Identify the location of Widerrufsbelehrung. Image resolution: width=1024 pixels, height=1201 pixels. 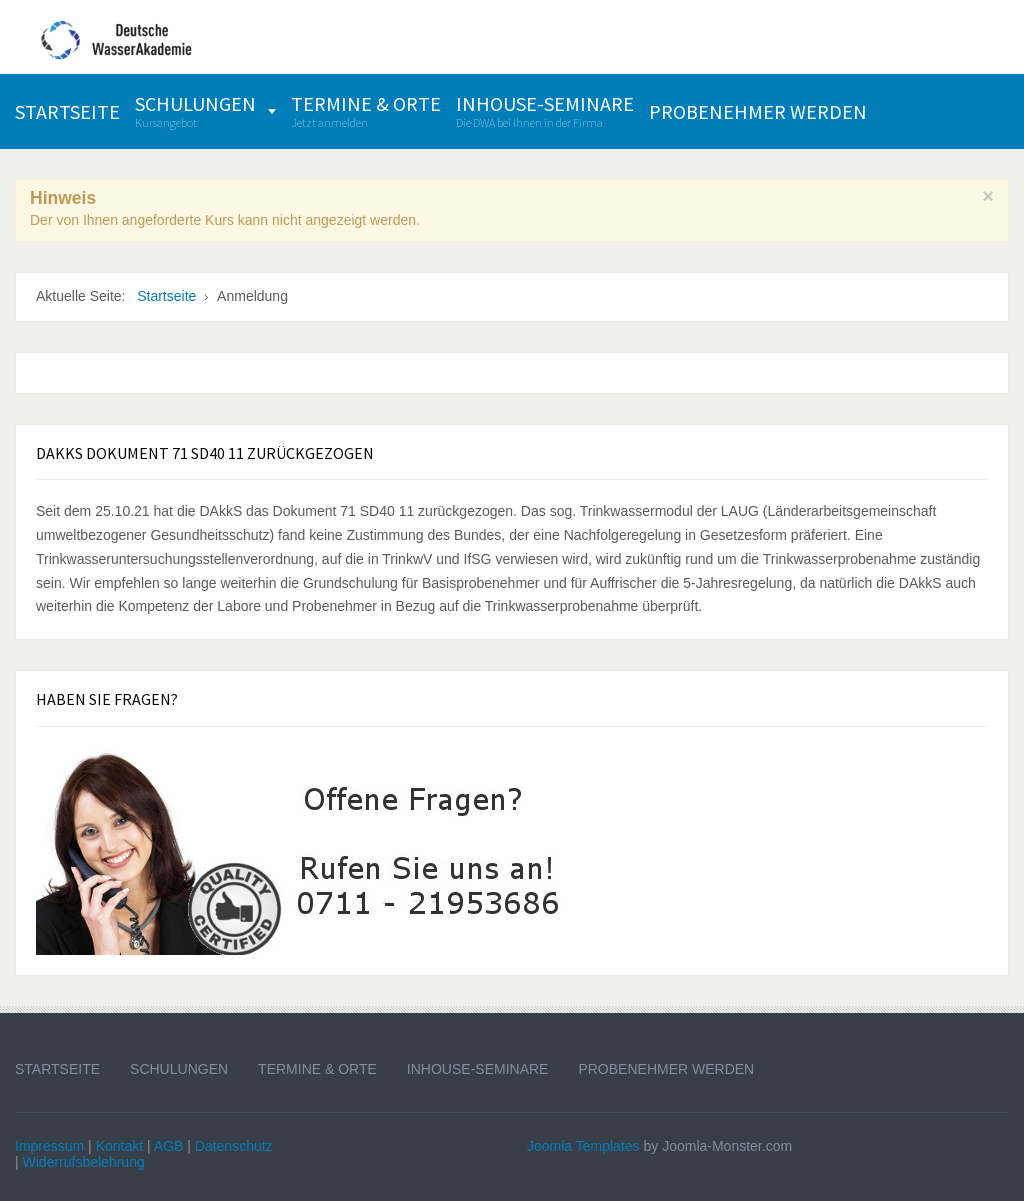
(84, 1162).